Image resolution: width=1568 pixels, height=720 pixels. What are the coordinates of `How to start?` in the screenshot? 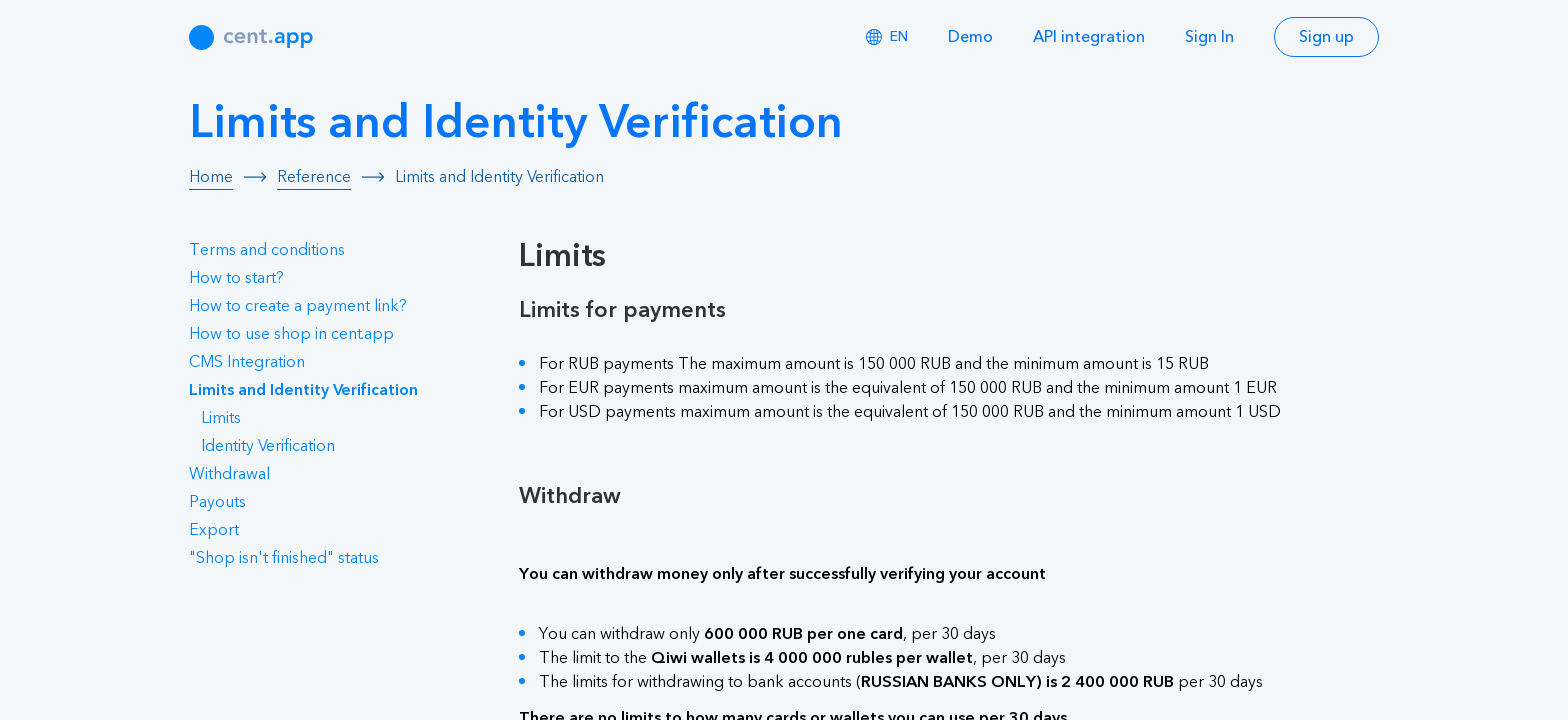 It's located at (236, 278).